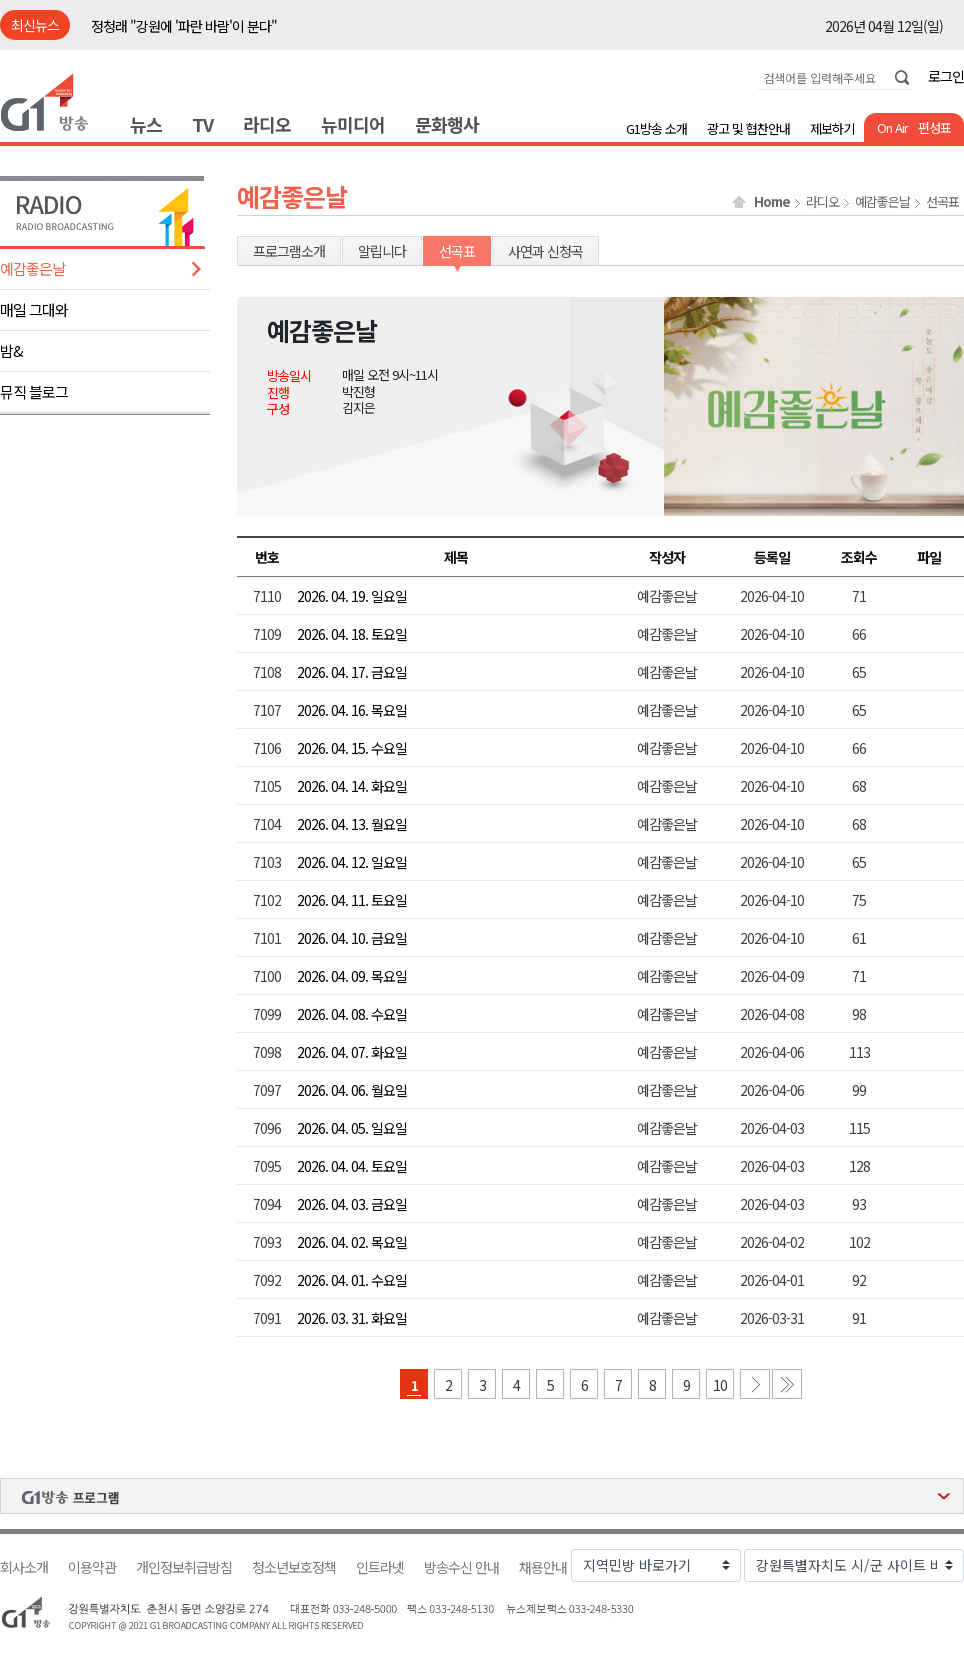  Describe the element at coordinates (787, 1384) in the screenshot. I see `마지막 페이지` at that location.